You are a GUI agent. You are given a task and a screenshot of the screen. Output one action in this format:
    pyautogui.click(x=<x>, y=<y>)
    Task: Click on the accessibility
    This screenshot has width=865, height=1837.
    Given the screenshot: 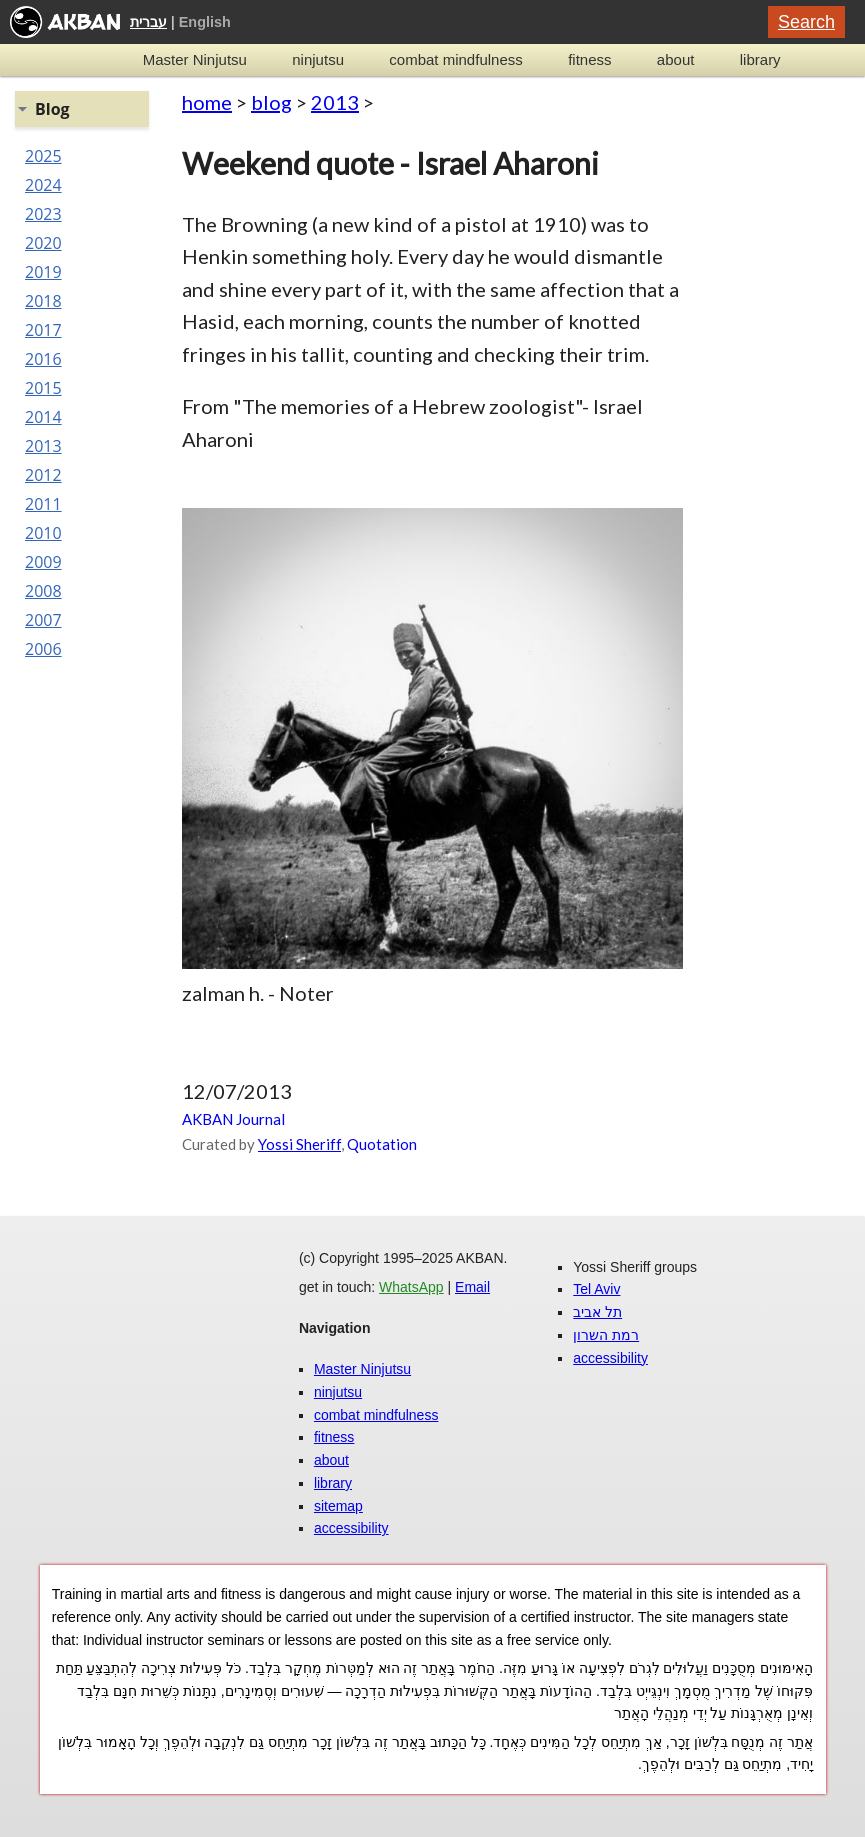 What is the action you would take?
    pyautogui.click(x=351, y=1528)
    